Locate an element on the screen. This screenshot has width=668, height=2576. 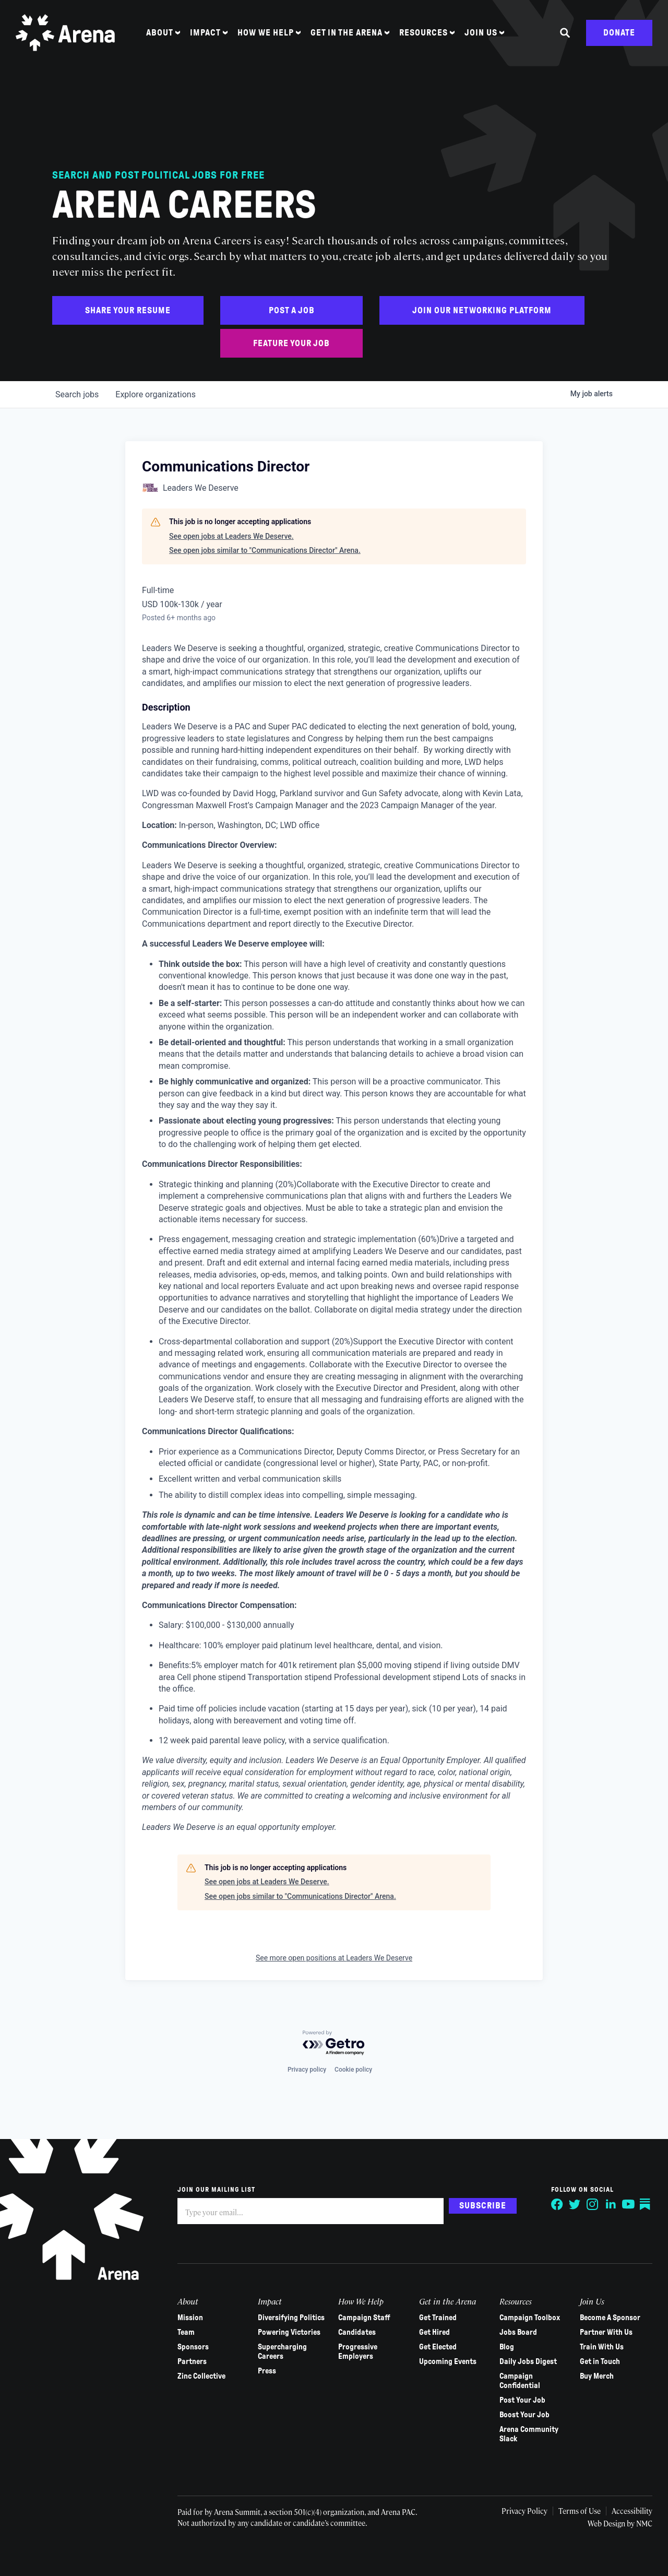
See open jobs similar to "Communications Director" Arena. is located at coordinates (265, 550).